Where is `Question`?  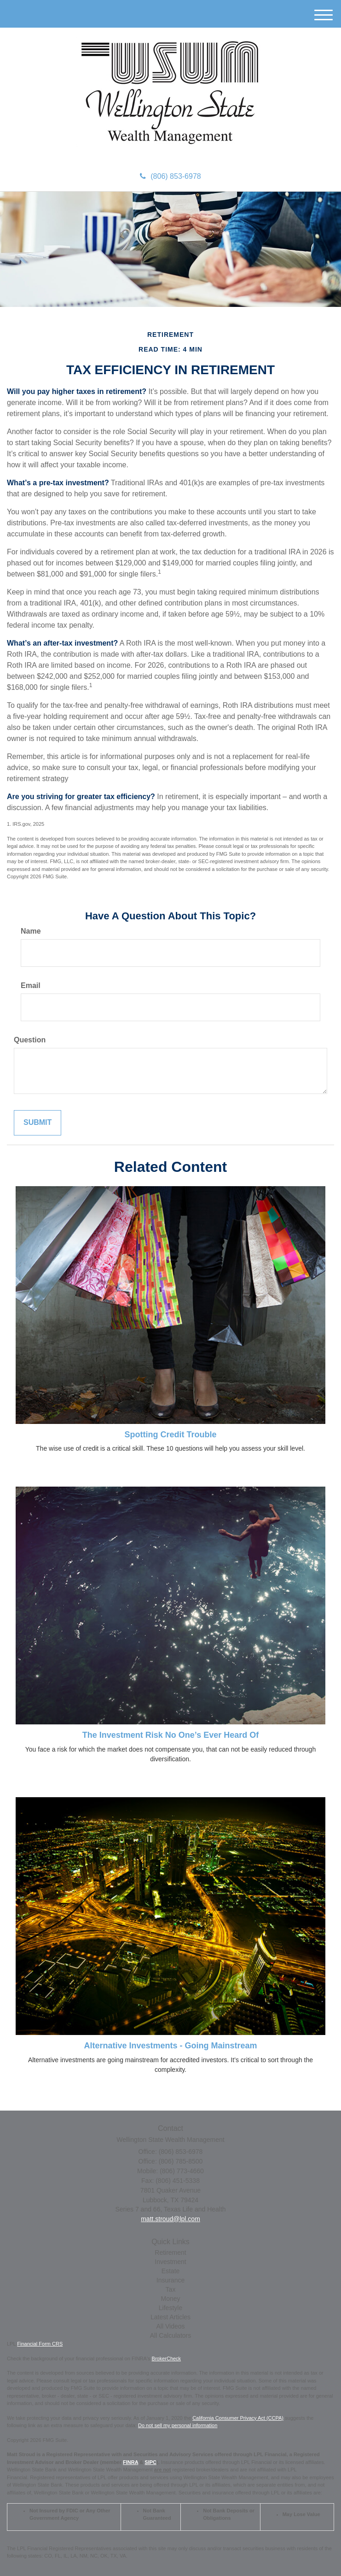 Question is located at coordinates (30, 1040).